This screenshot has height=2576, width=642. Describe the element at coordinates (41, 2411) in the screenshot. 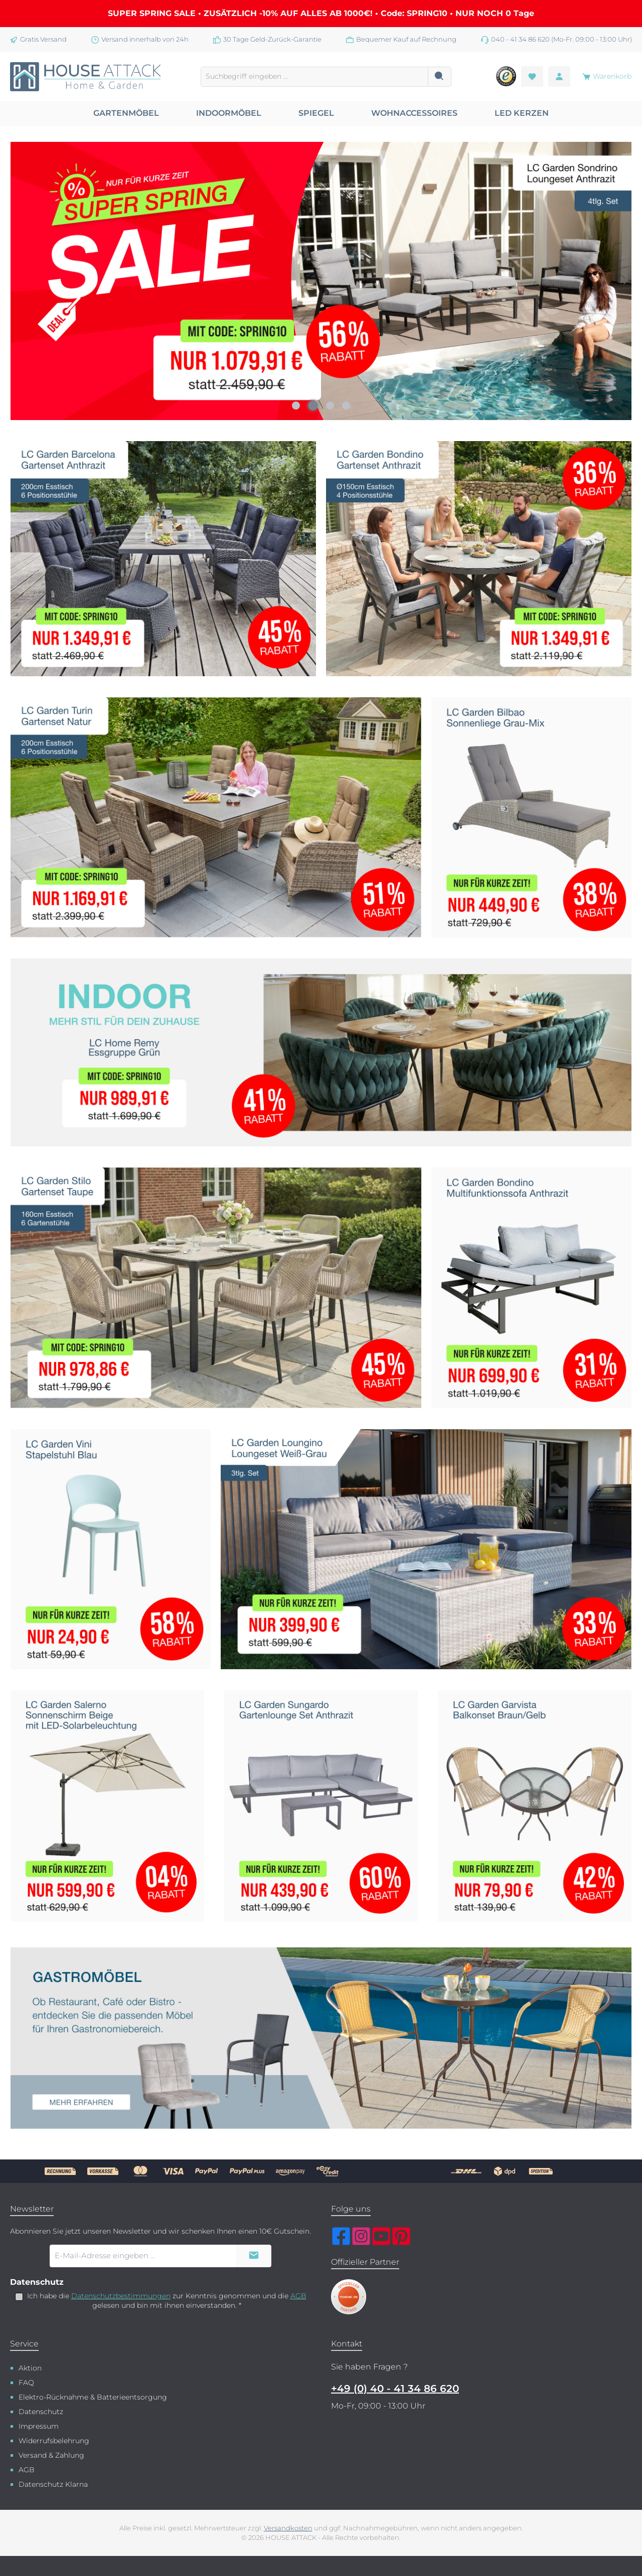

I see `Datenschutz` at that location.